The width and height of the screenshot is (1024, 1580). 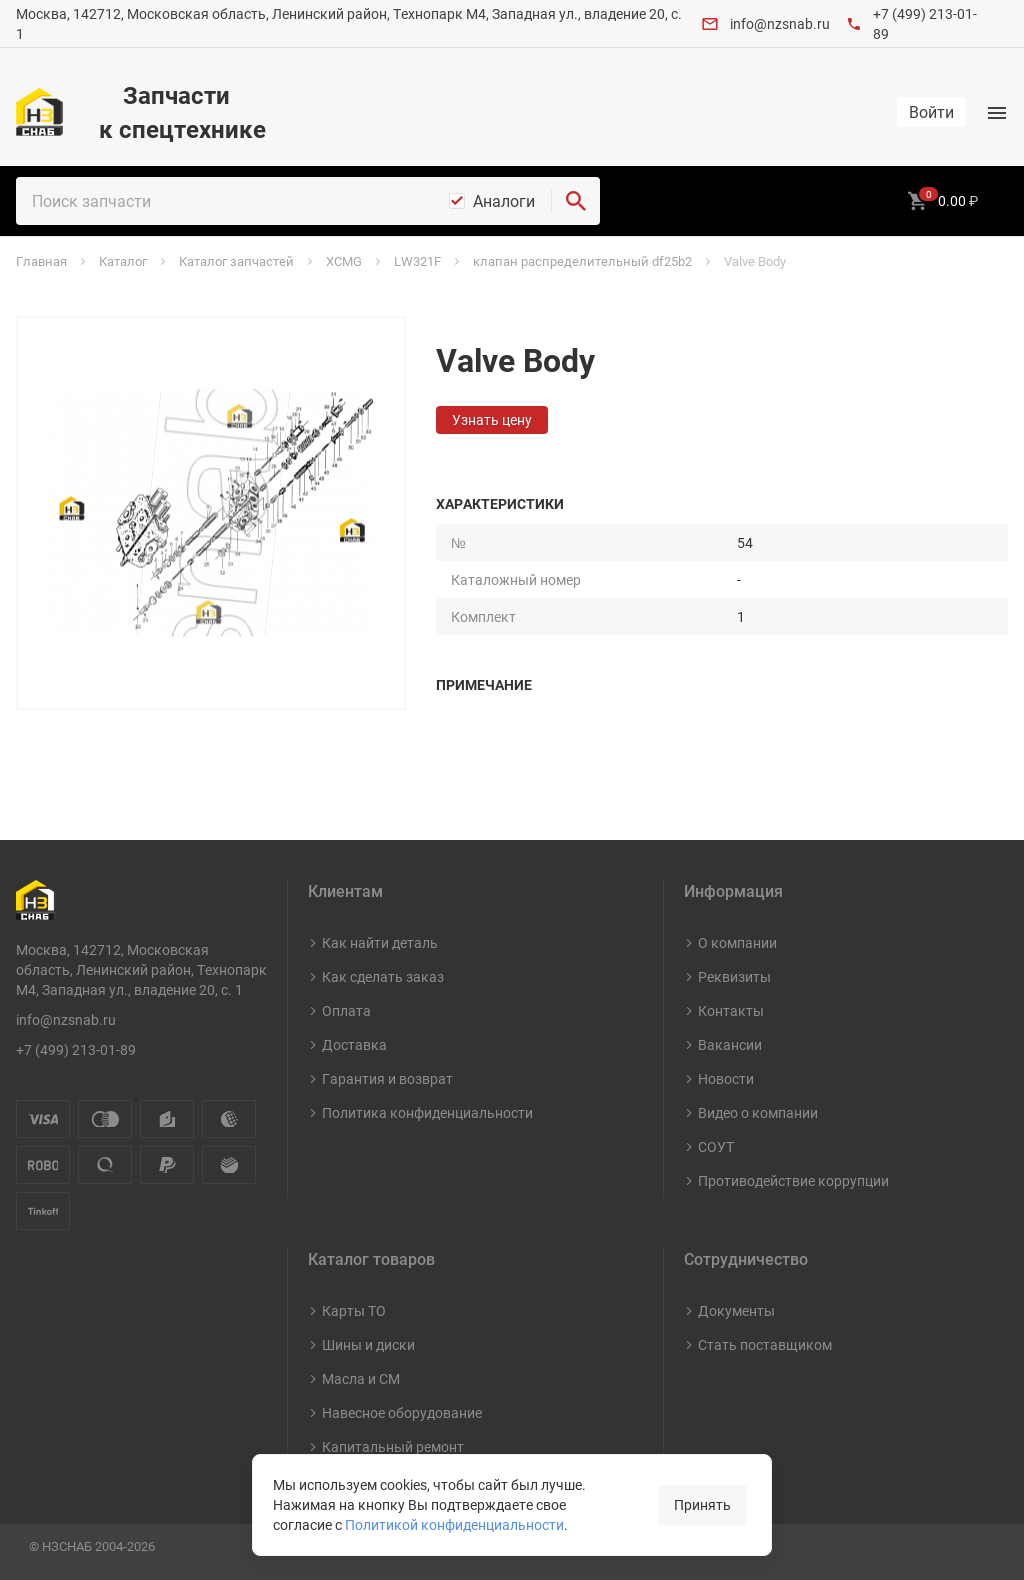 I want to click on Шины и диски, so click(x=368, y=1344).